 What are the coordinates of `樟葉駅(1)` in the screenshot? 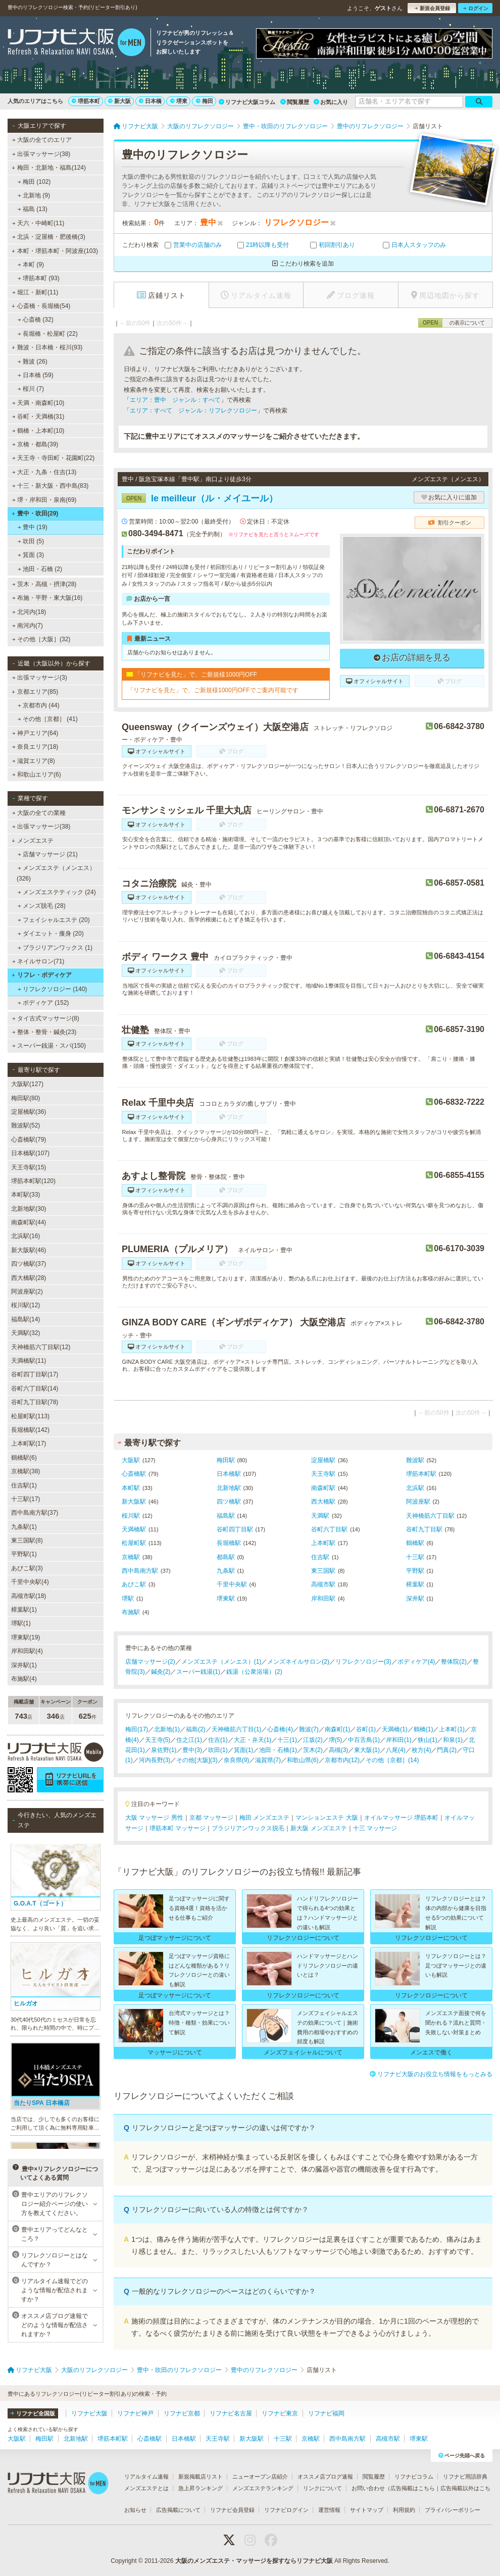 It's located at (24, 1609).